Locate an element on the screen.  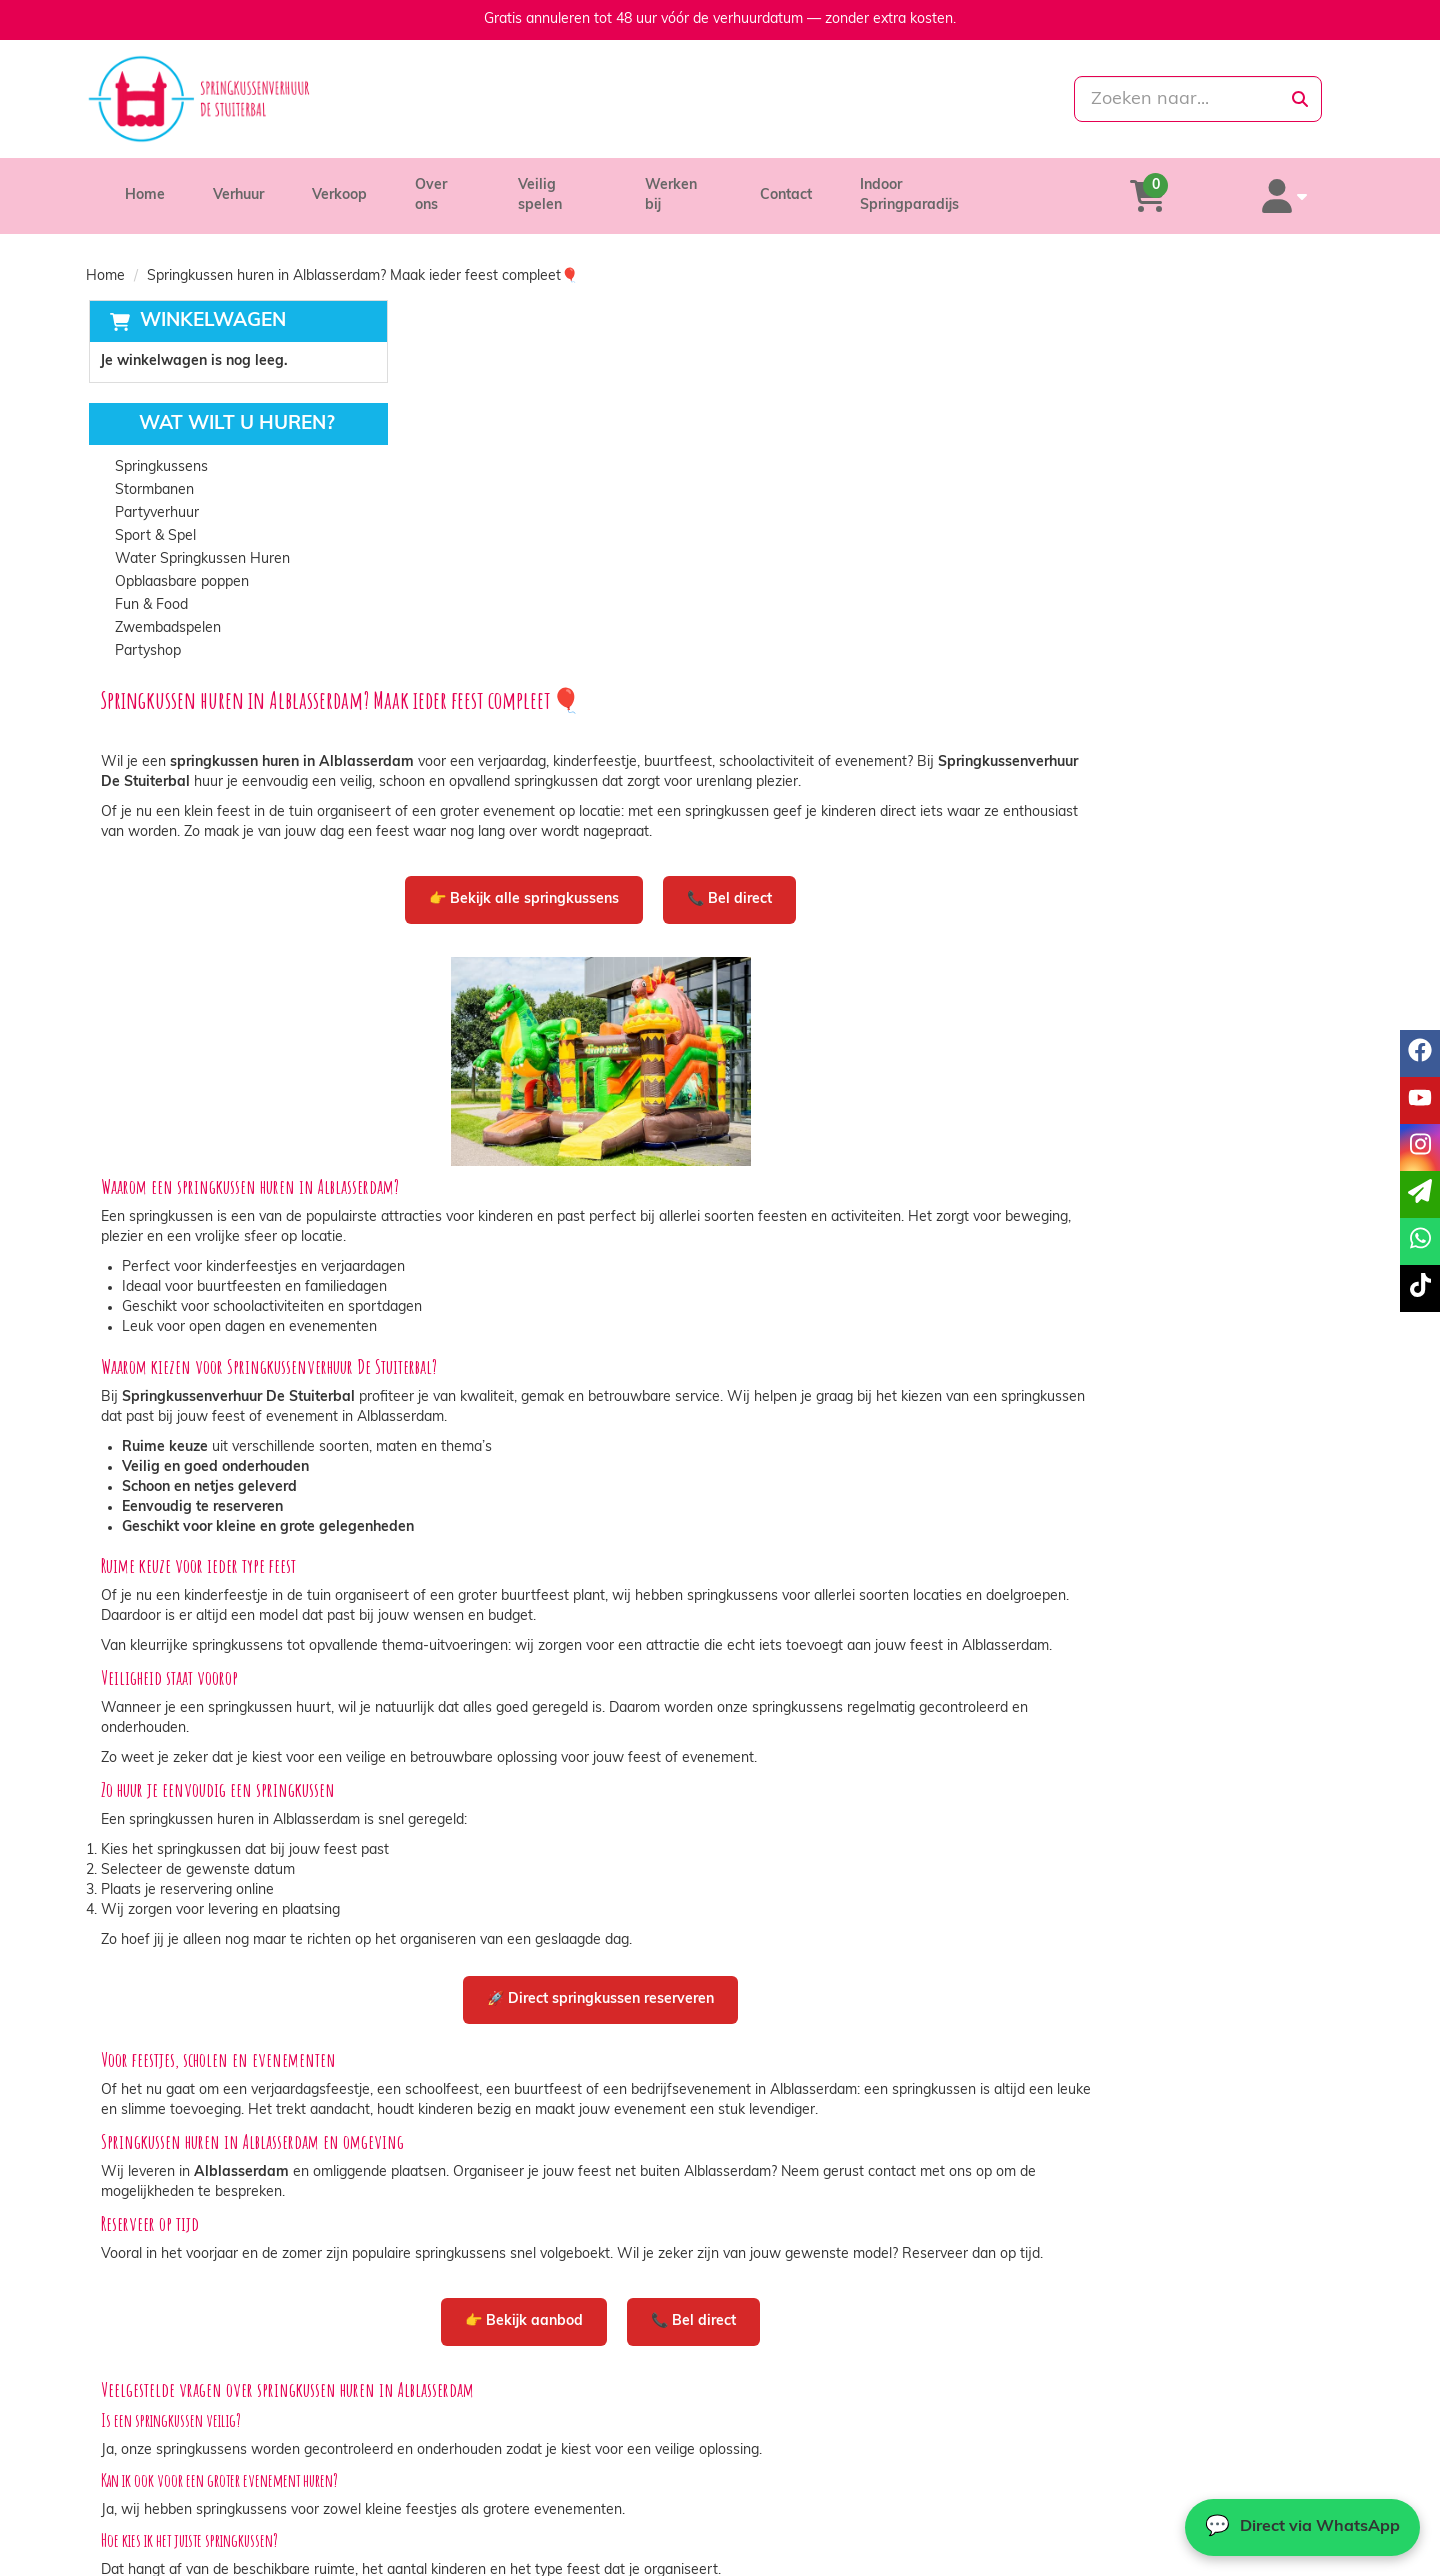
Verkoop is located at coordinates (339, 185).